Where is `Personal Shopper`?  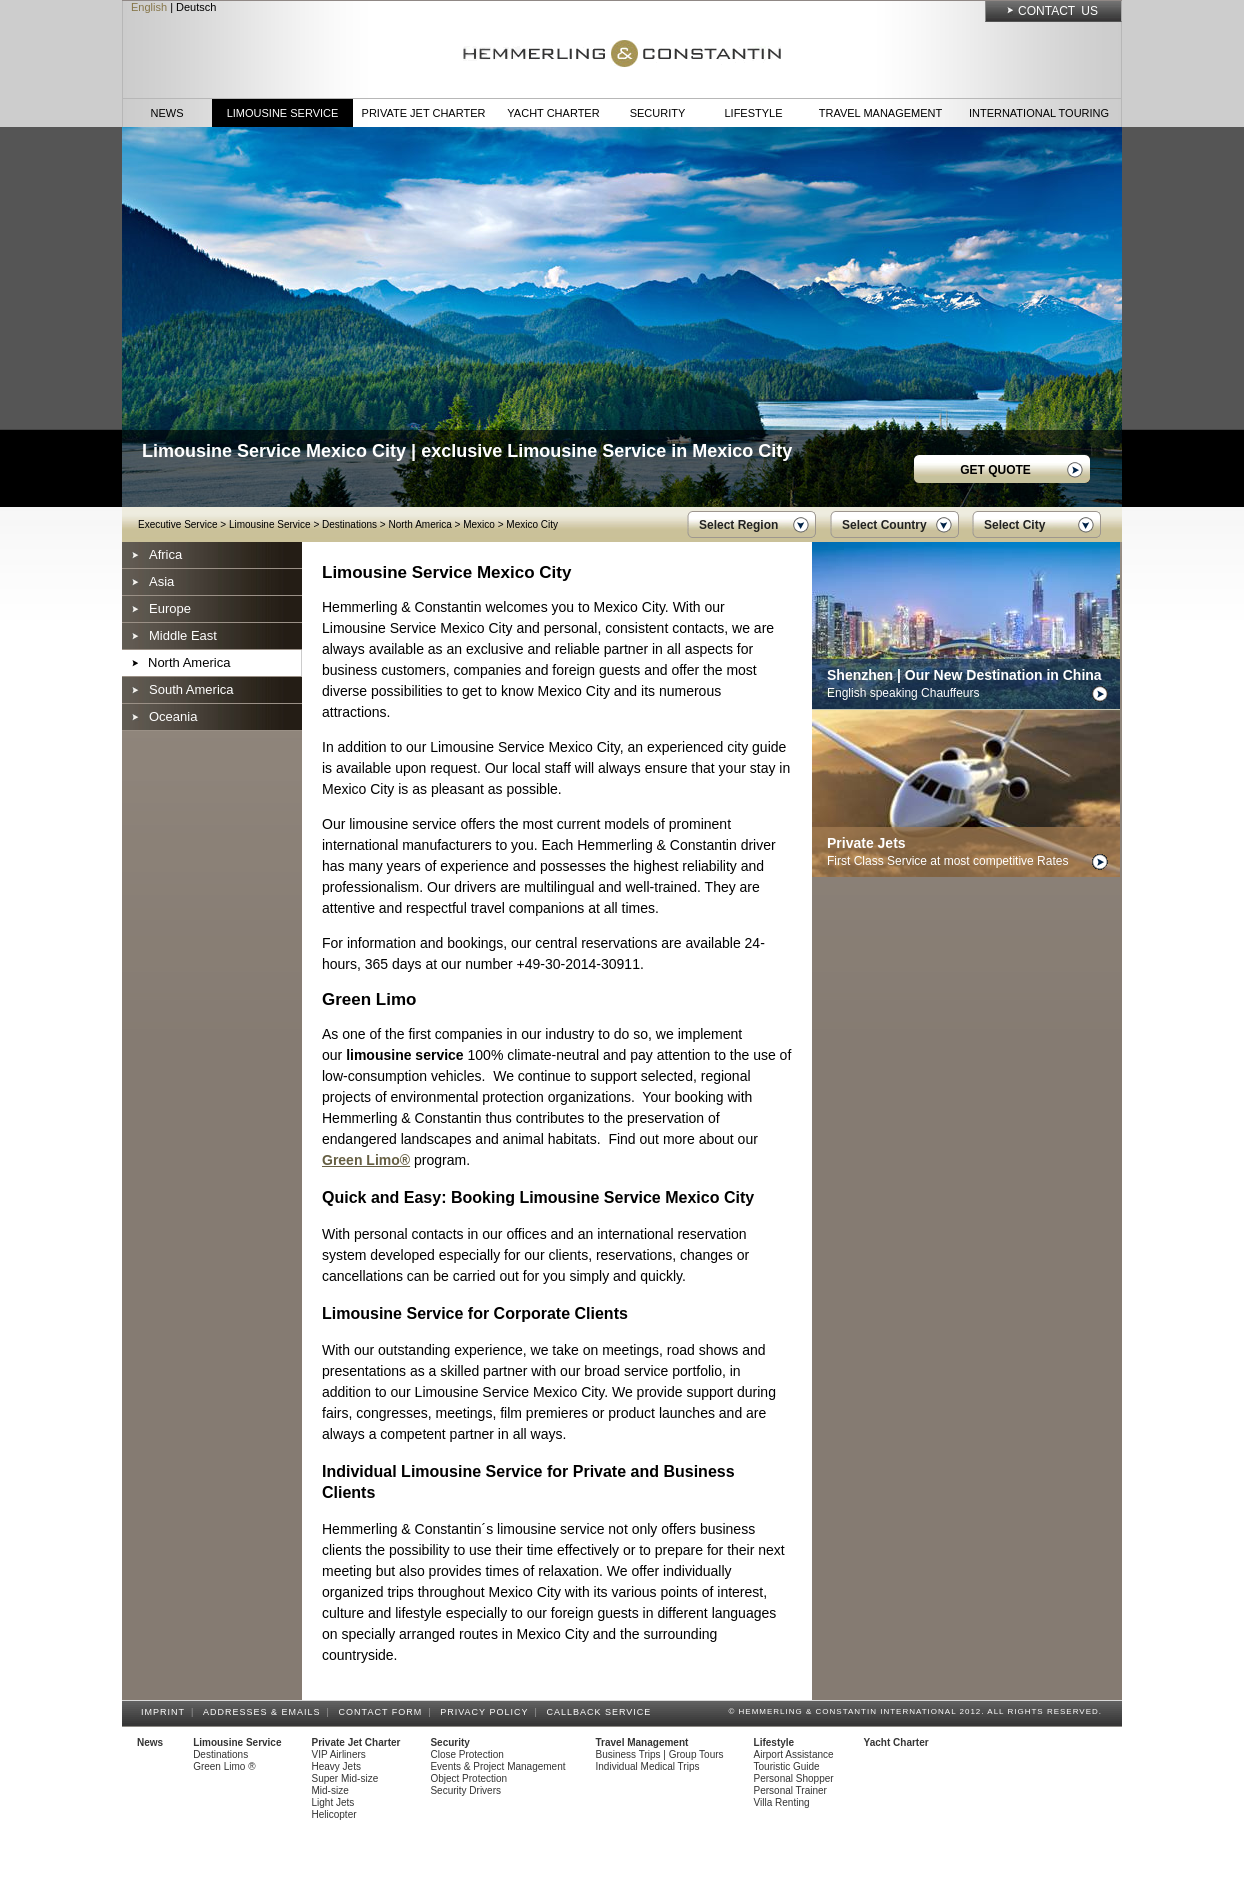
Personal Shopper is located at coordinates (794, 1778).